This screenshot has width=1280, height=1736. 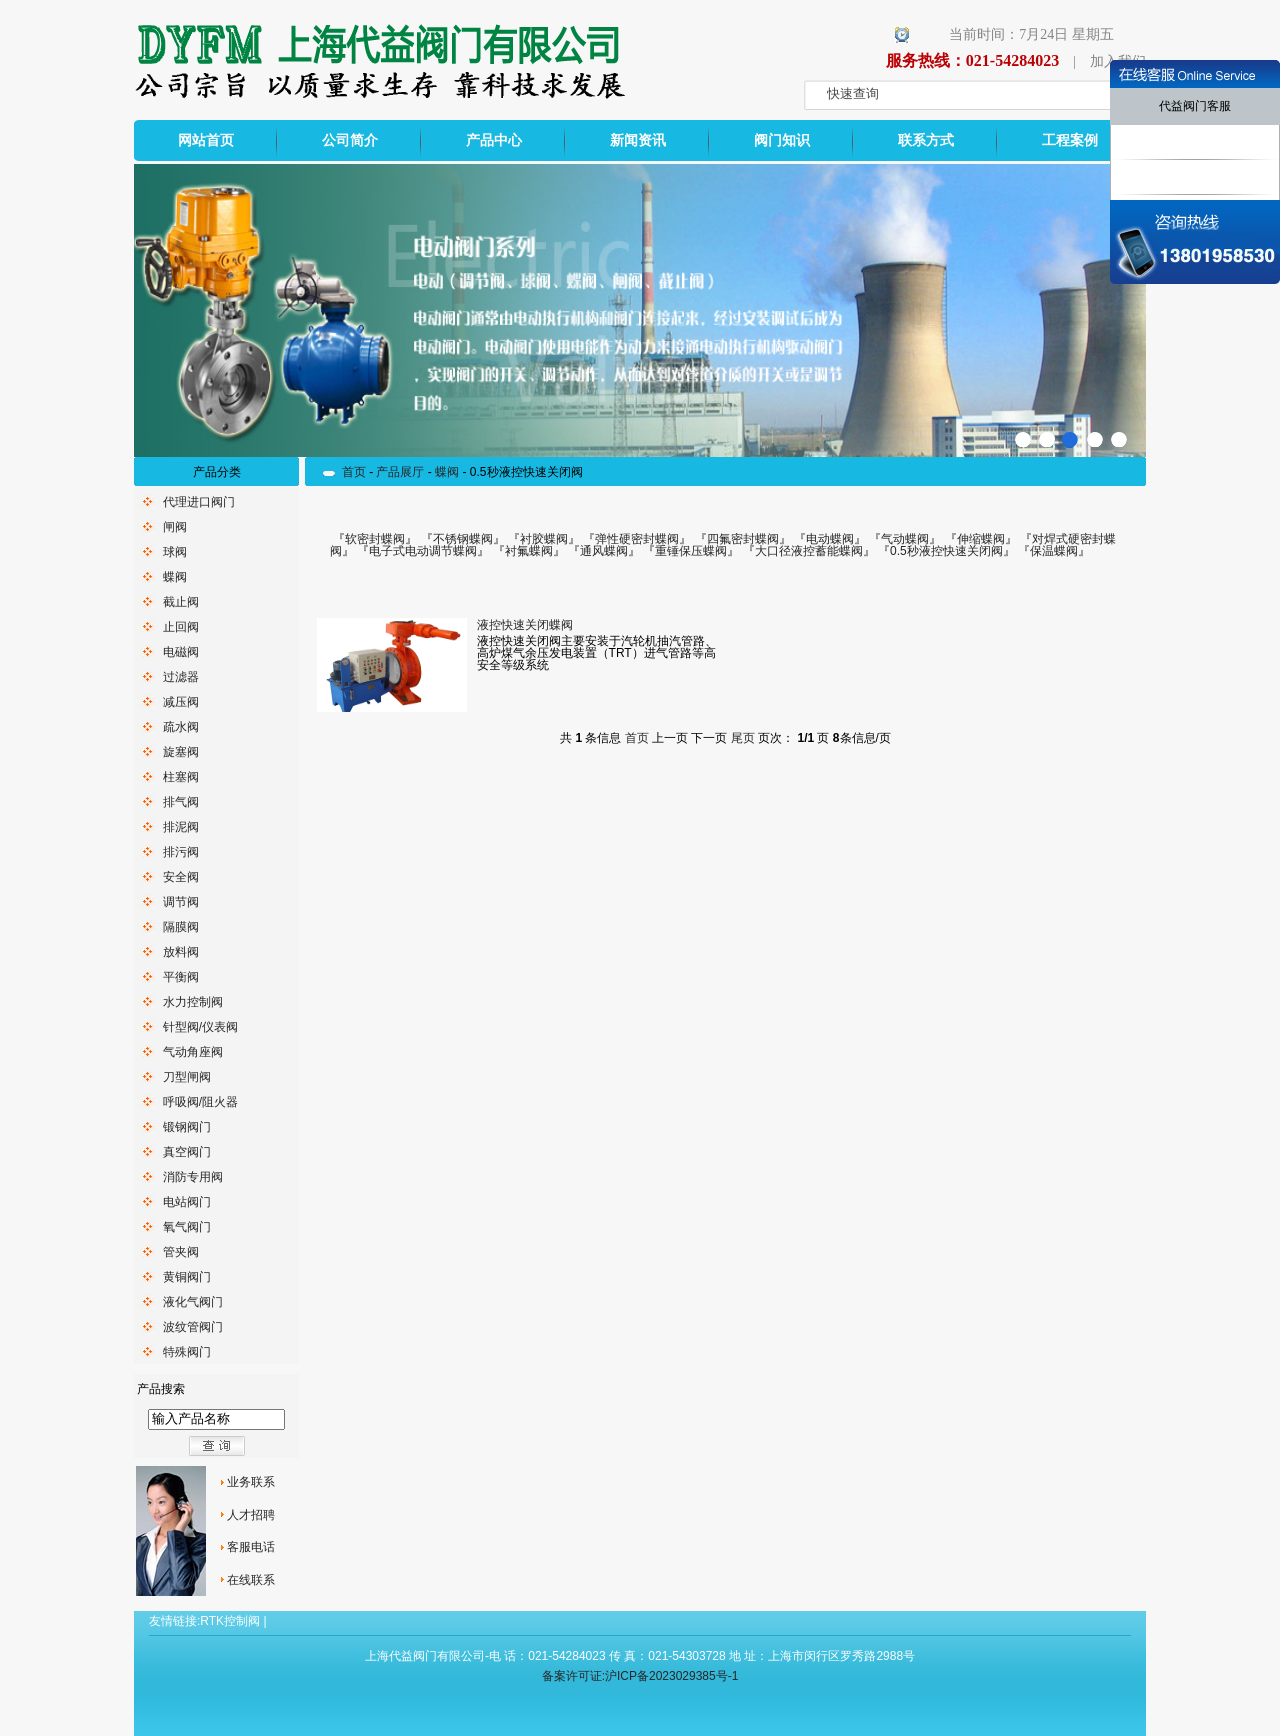 What do you see at coordinates (206, 140) in the screenshot?
I see `网站首页` at bounding box center [206, 140].